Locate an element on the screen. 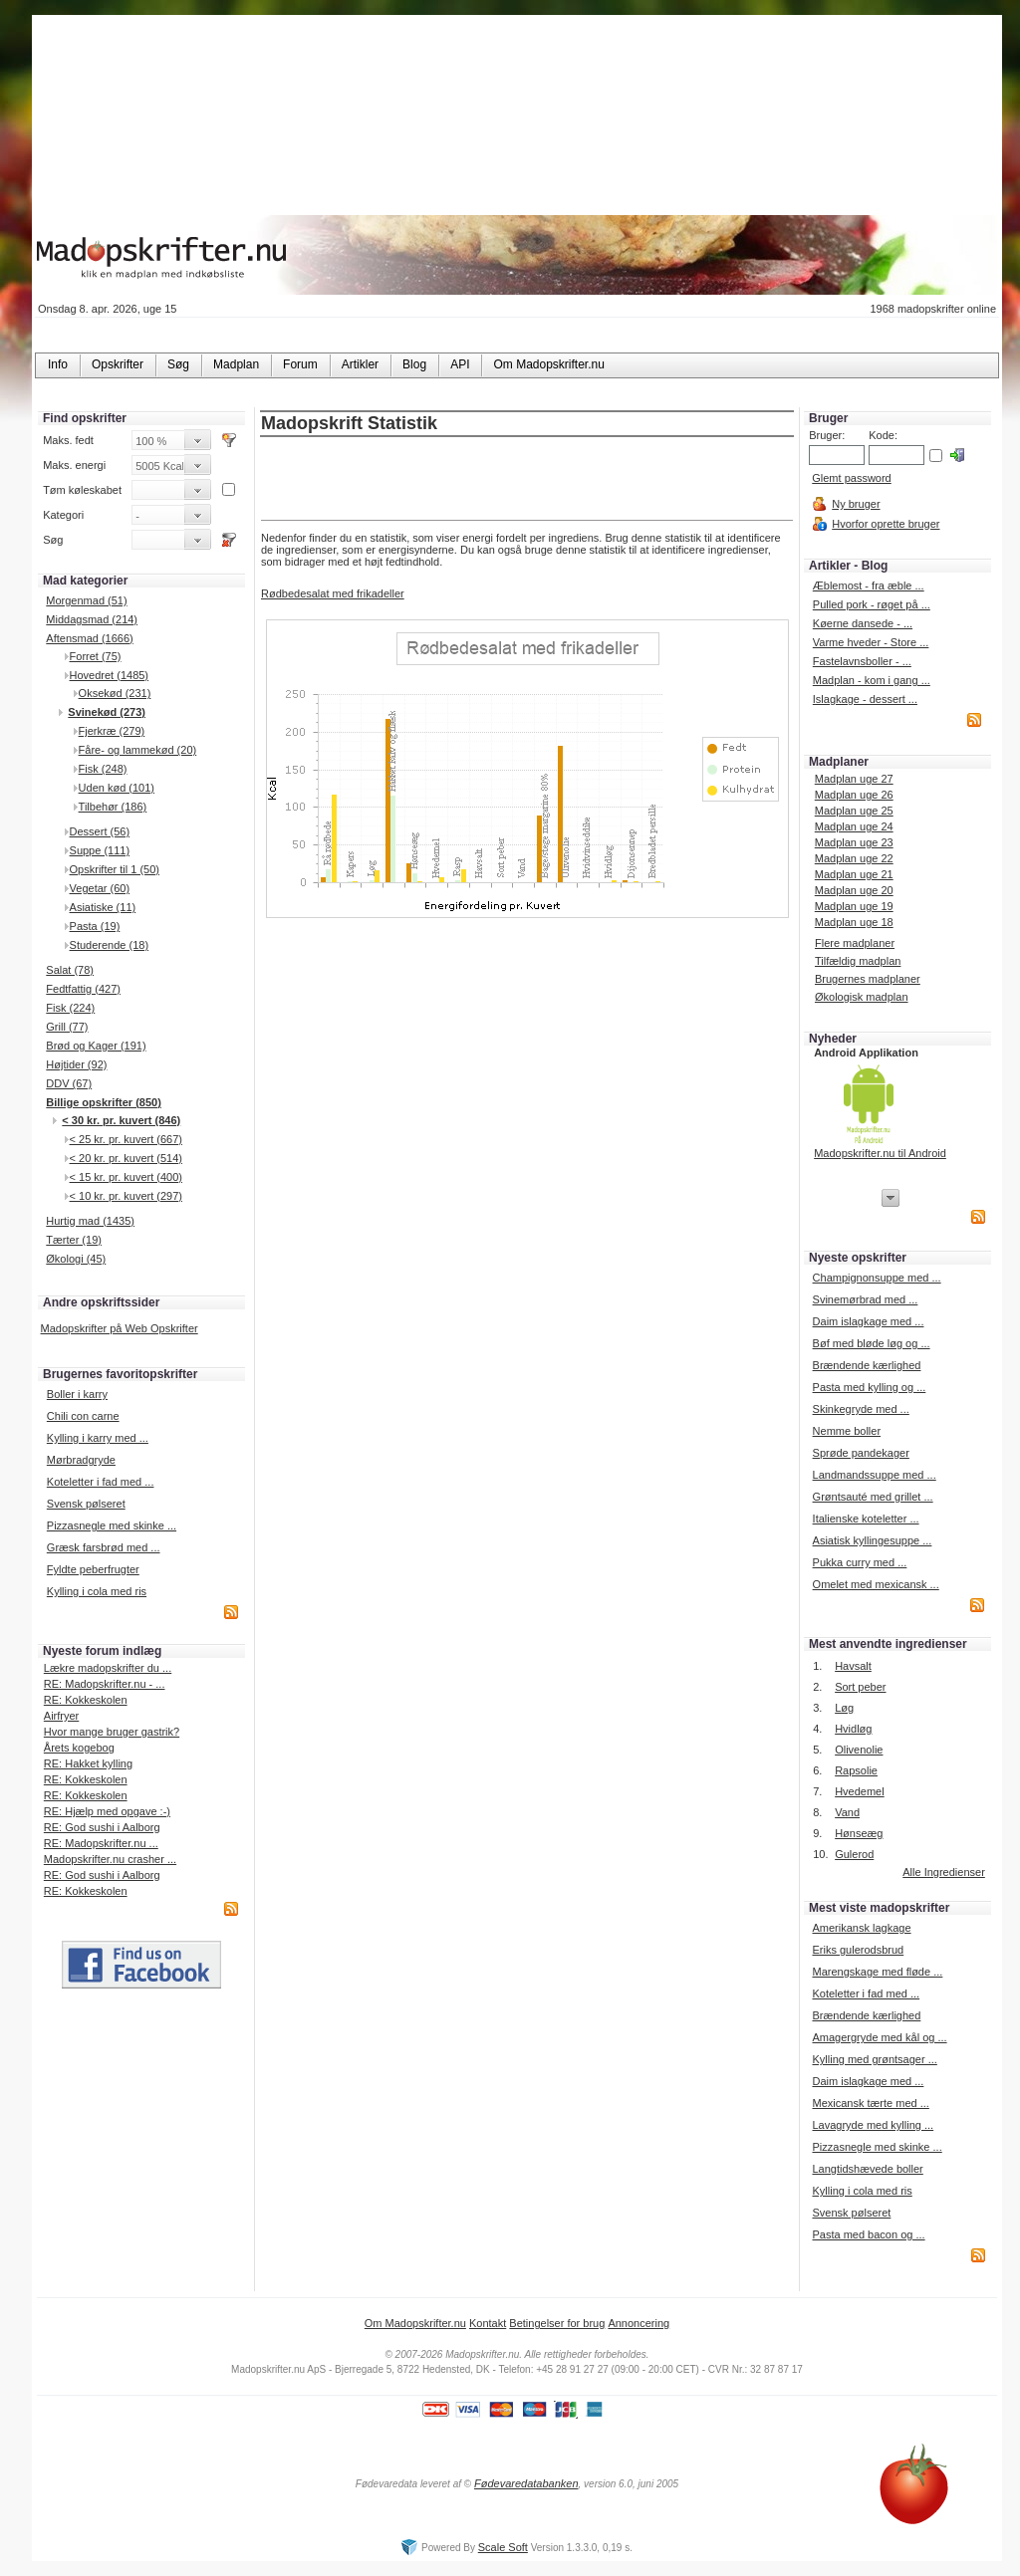 This screenshot has width=1020, height=2576. Scale Soft is located at coordinates (503, 2547).